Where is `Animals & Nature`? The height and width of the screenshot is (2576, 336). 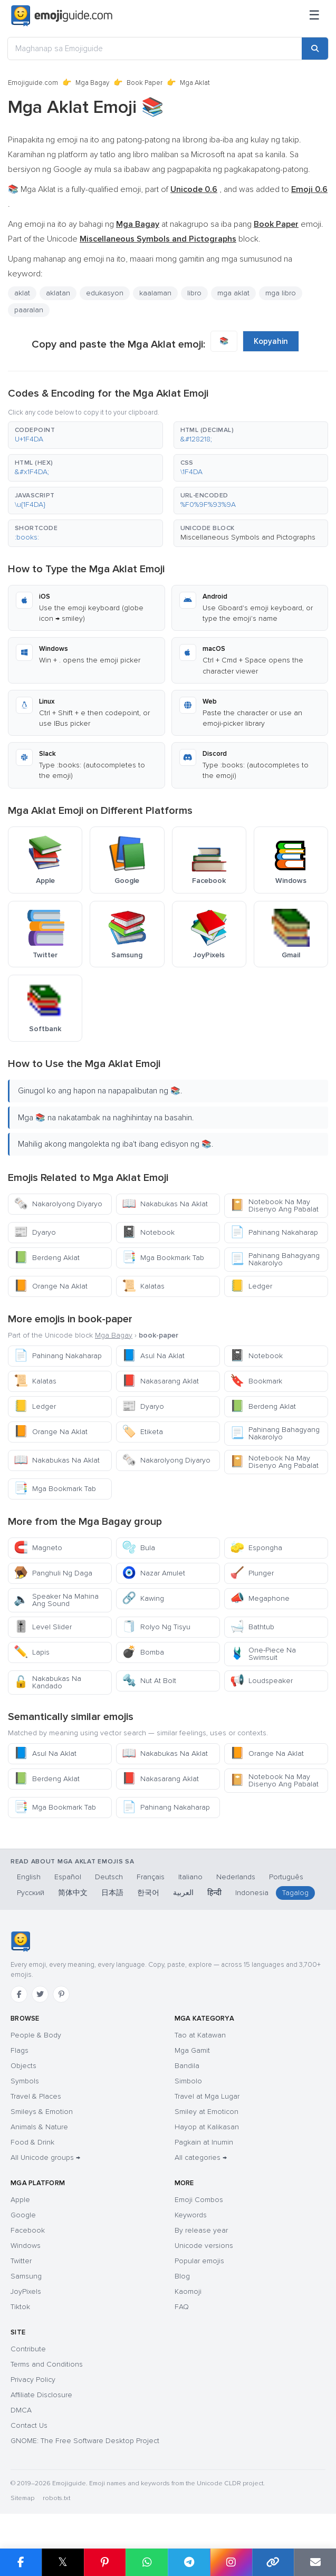
Animals & Nature is located at coordinates (39, 2126).